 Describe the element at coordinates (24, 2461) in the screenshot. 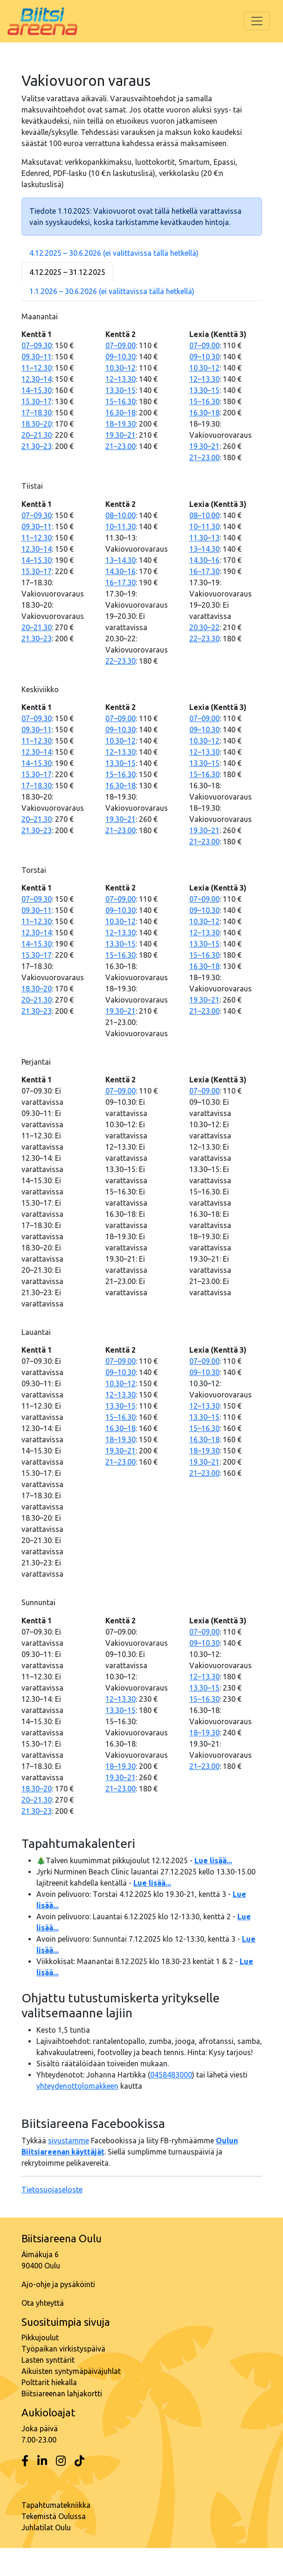

I see `[Facebook]` at that location.